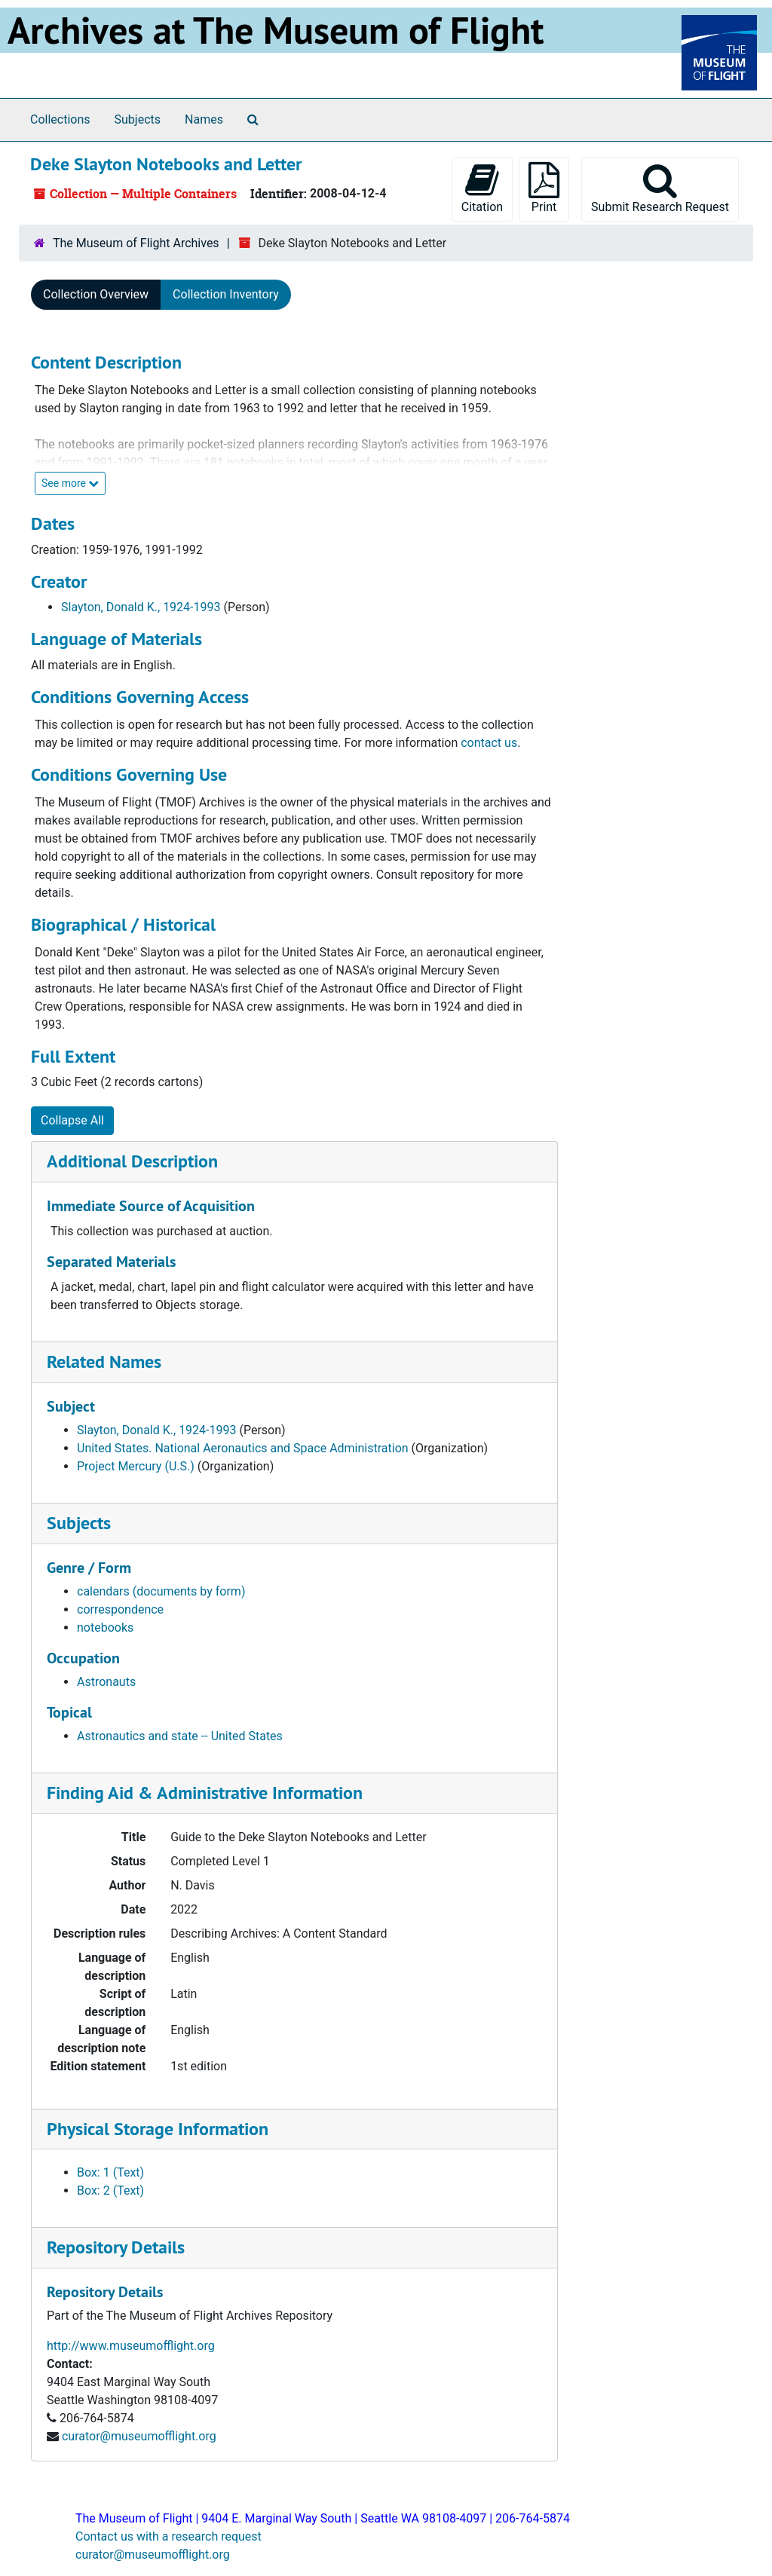  What do you see at coordinates (157, 2128) in the screenshot?
I see `Physical Storage Information` at bounding box center [157, 2128].